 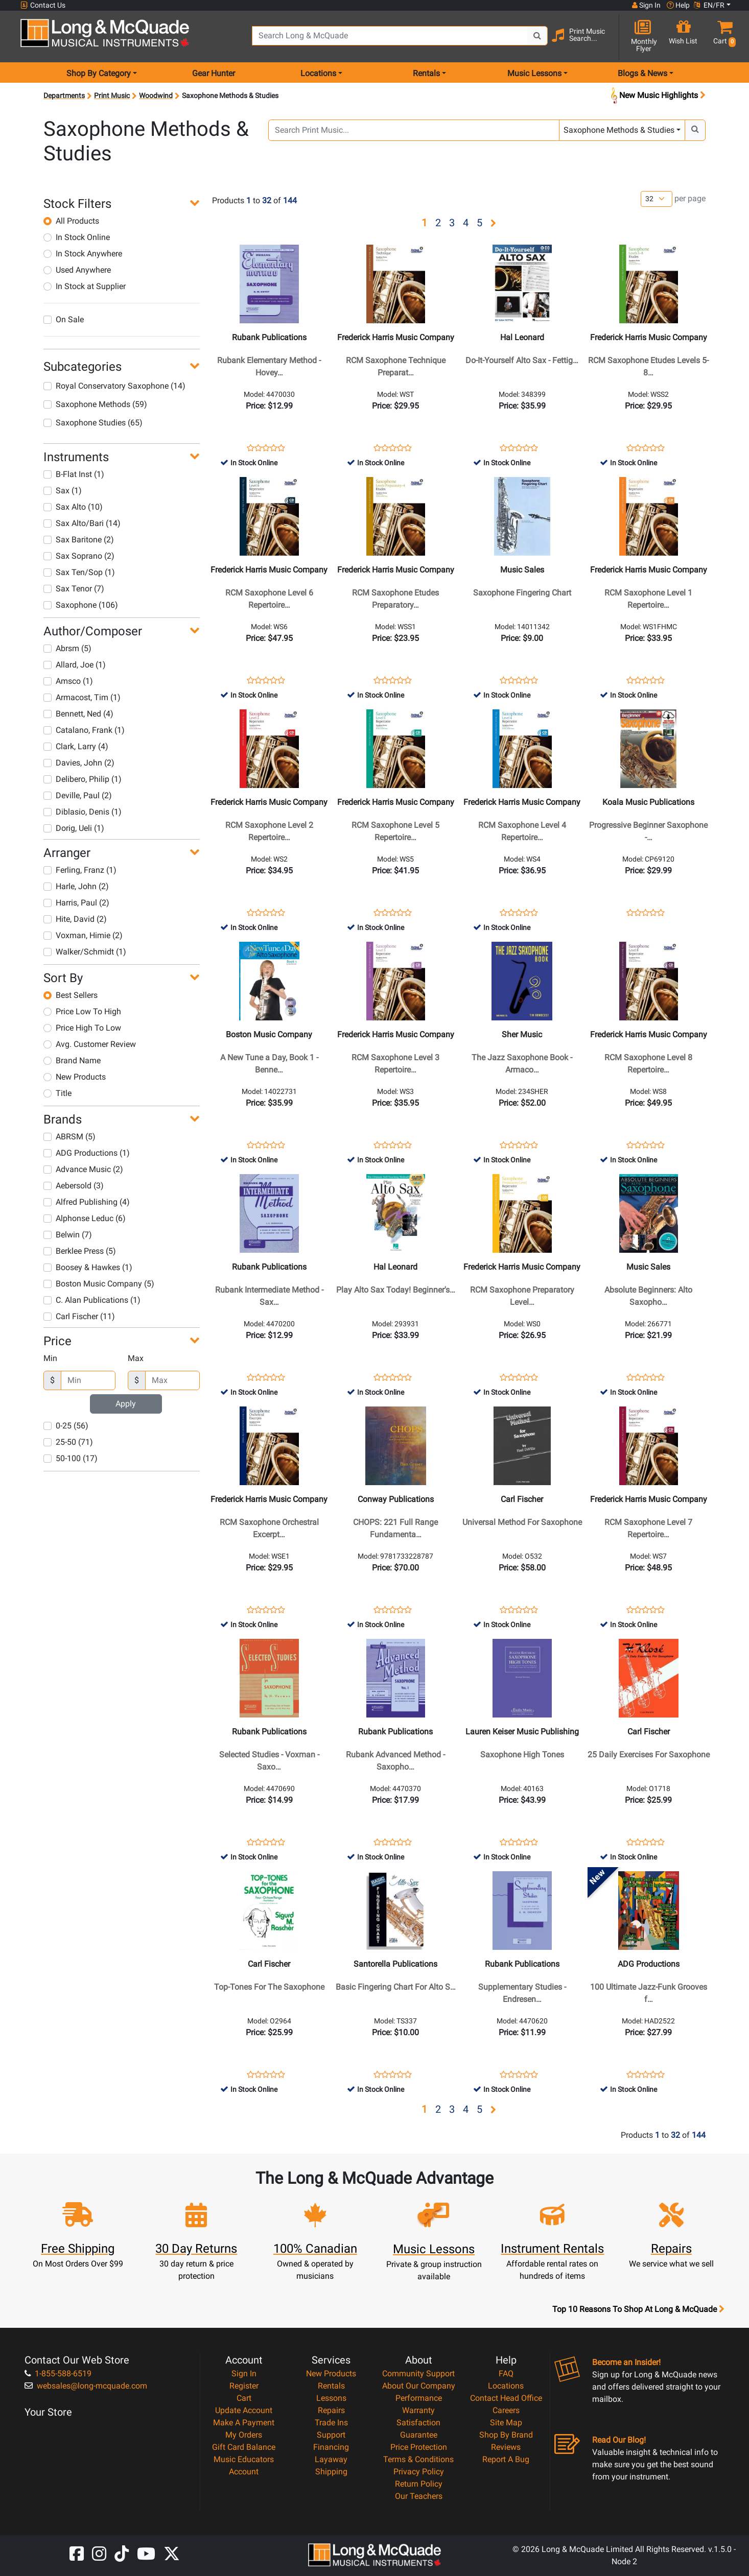 I want to click on Deville, Paul (2), so click(x=77, y=795).